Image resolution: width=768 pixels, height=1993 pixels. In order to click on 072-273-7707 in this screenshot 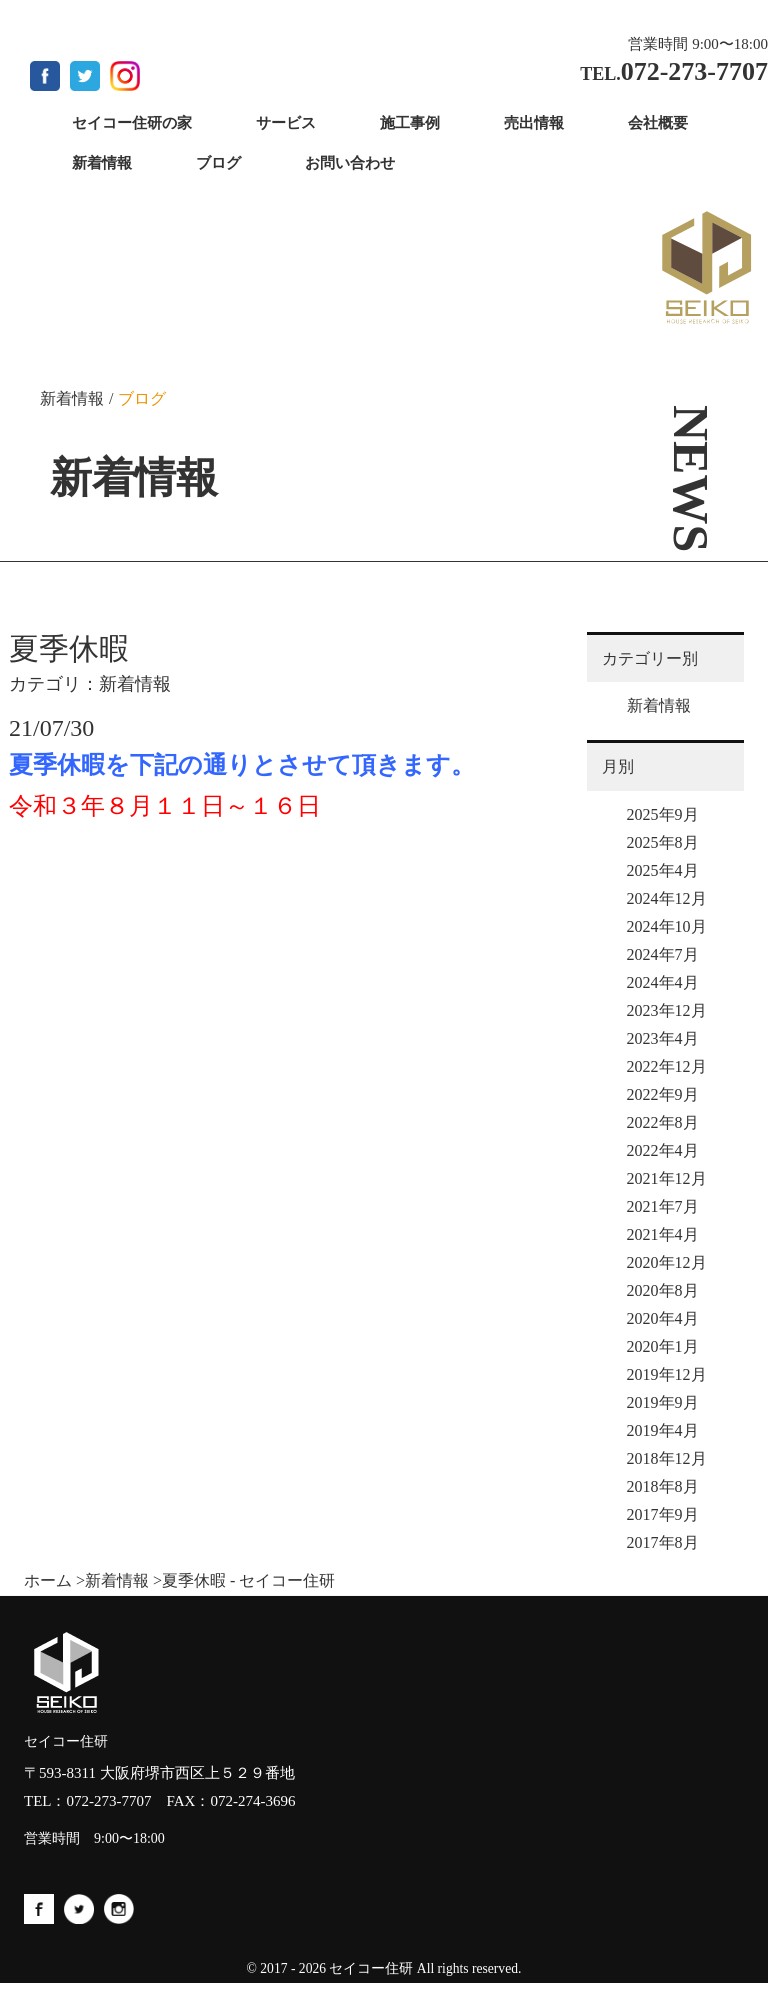, I will do `click(109, 1801)`.